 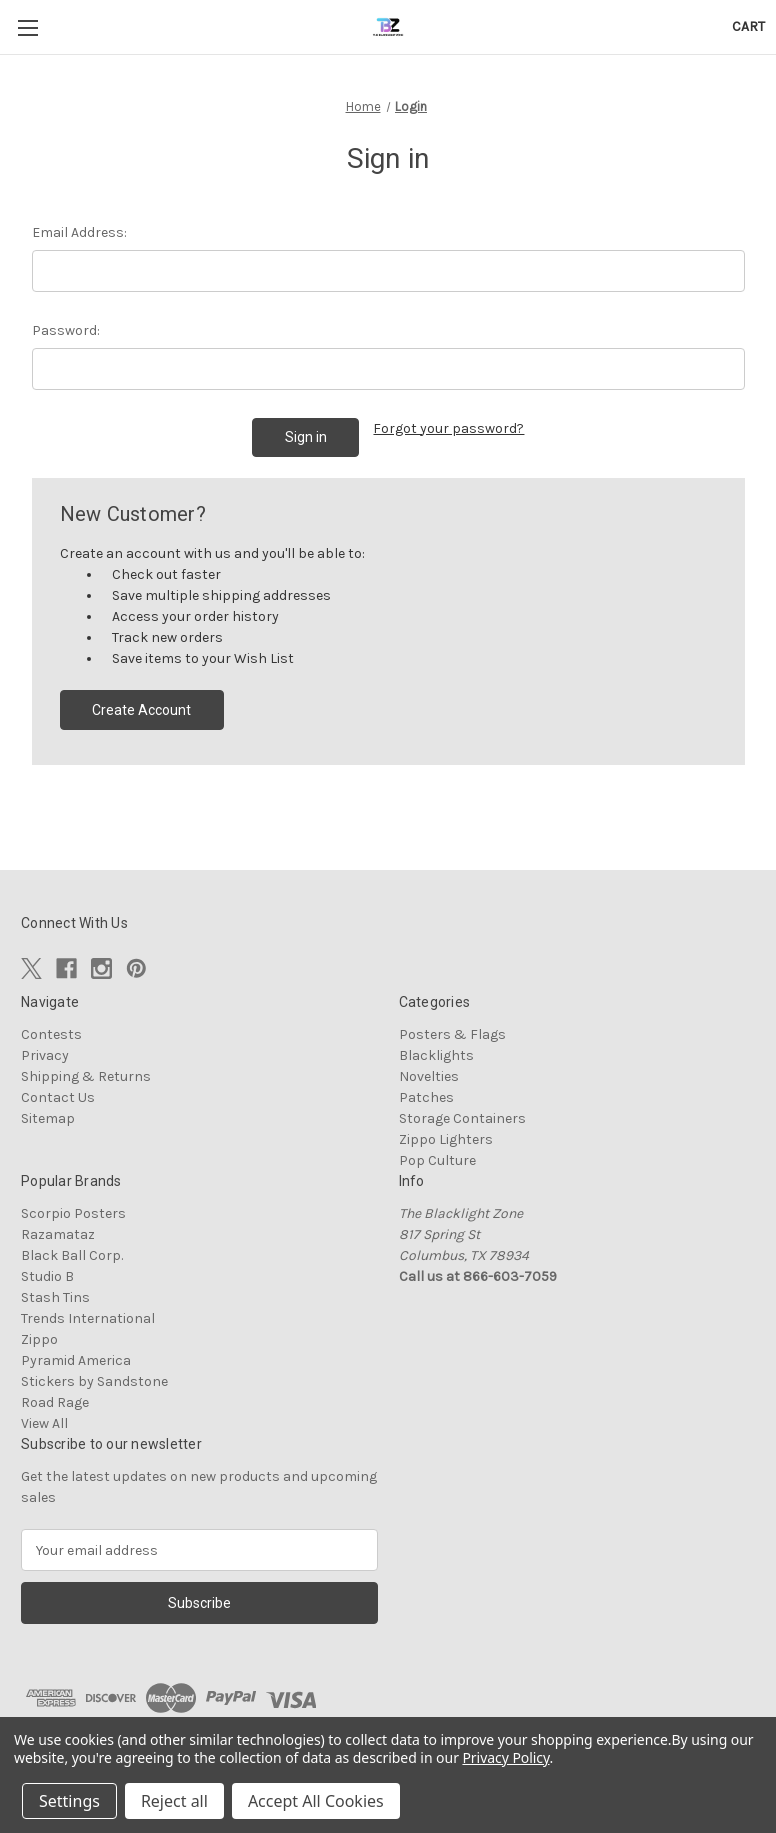 What do you see at coordinates (505, 1757) in the screenshot?
I see `Privacy Policy` at bounding box center [505, 1757].